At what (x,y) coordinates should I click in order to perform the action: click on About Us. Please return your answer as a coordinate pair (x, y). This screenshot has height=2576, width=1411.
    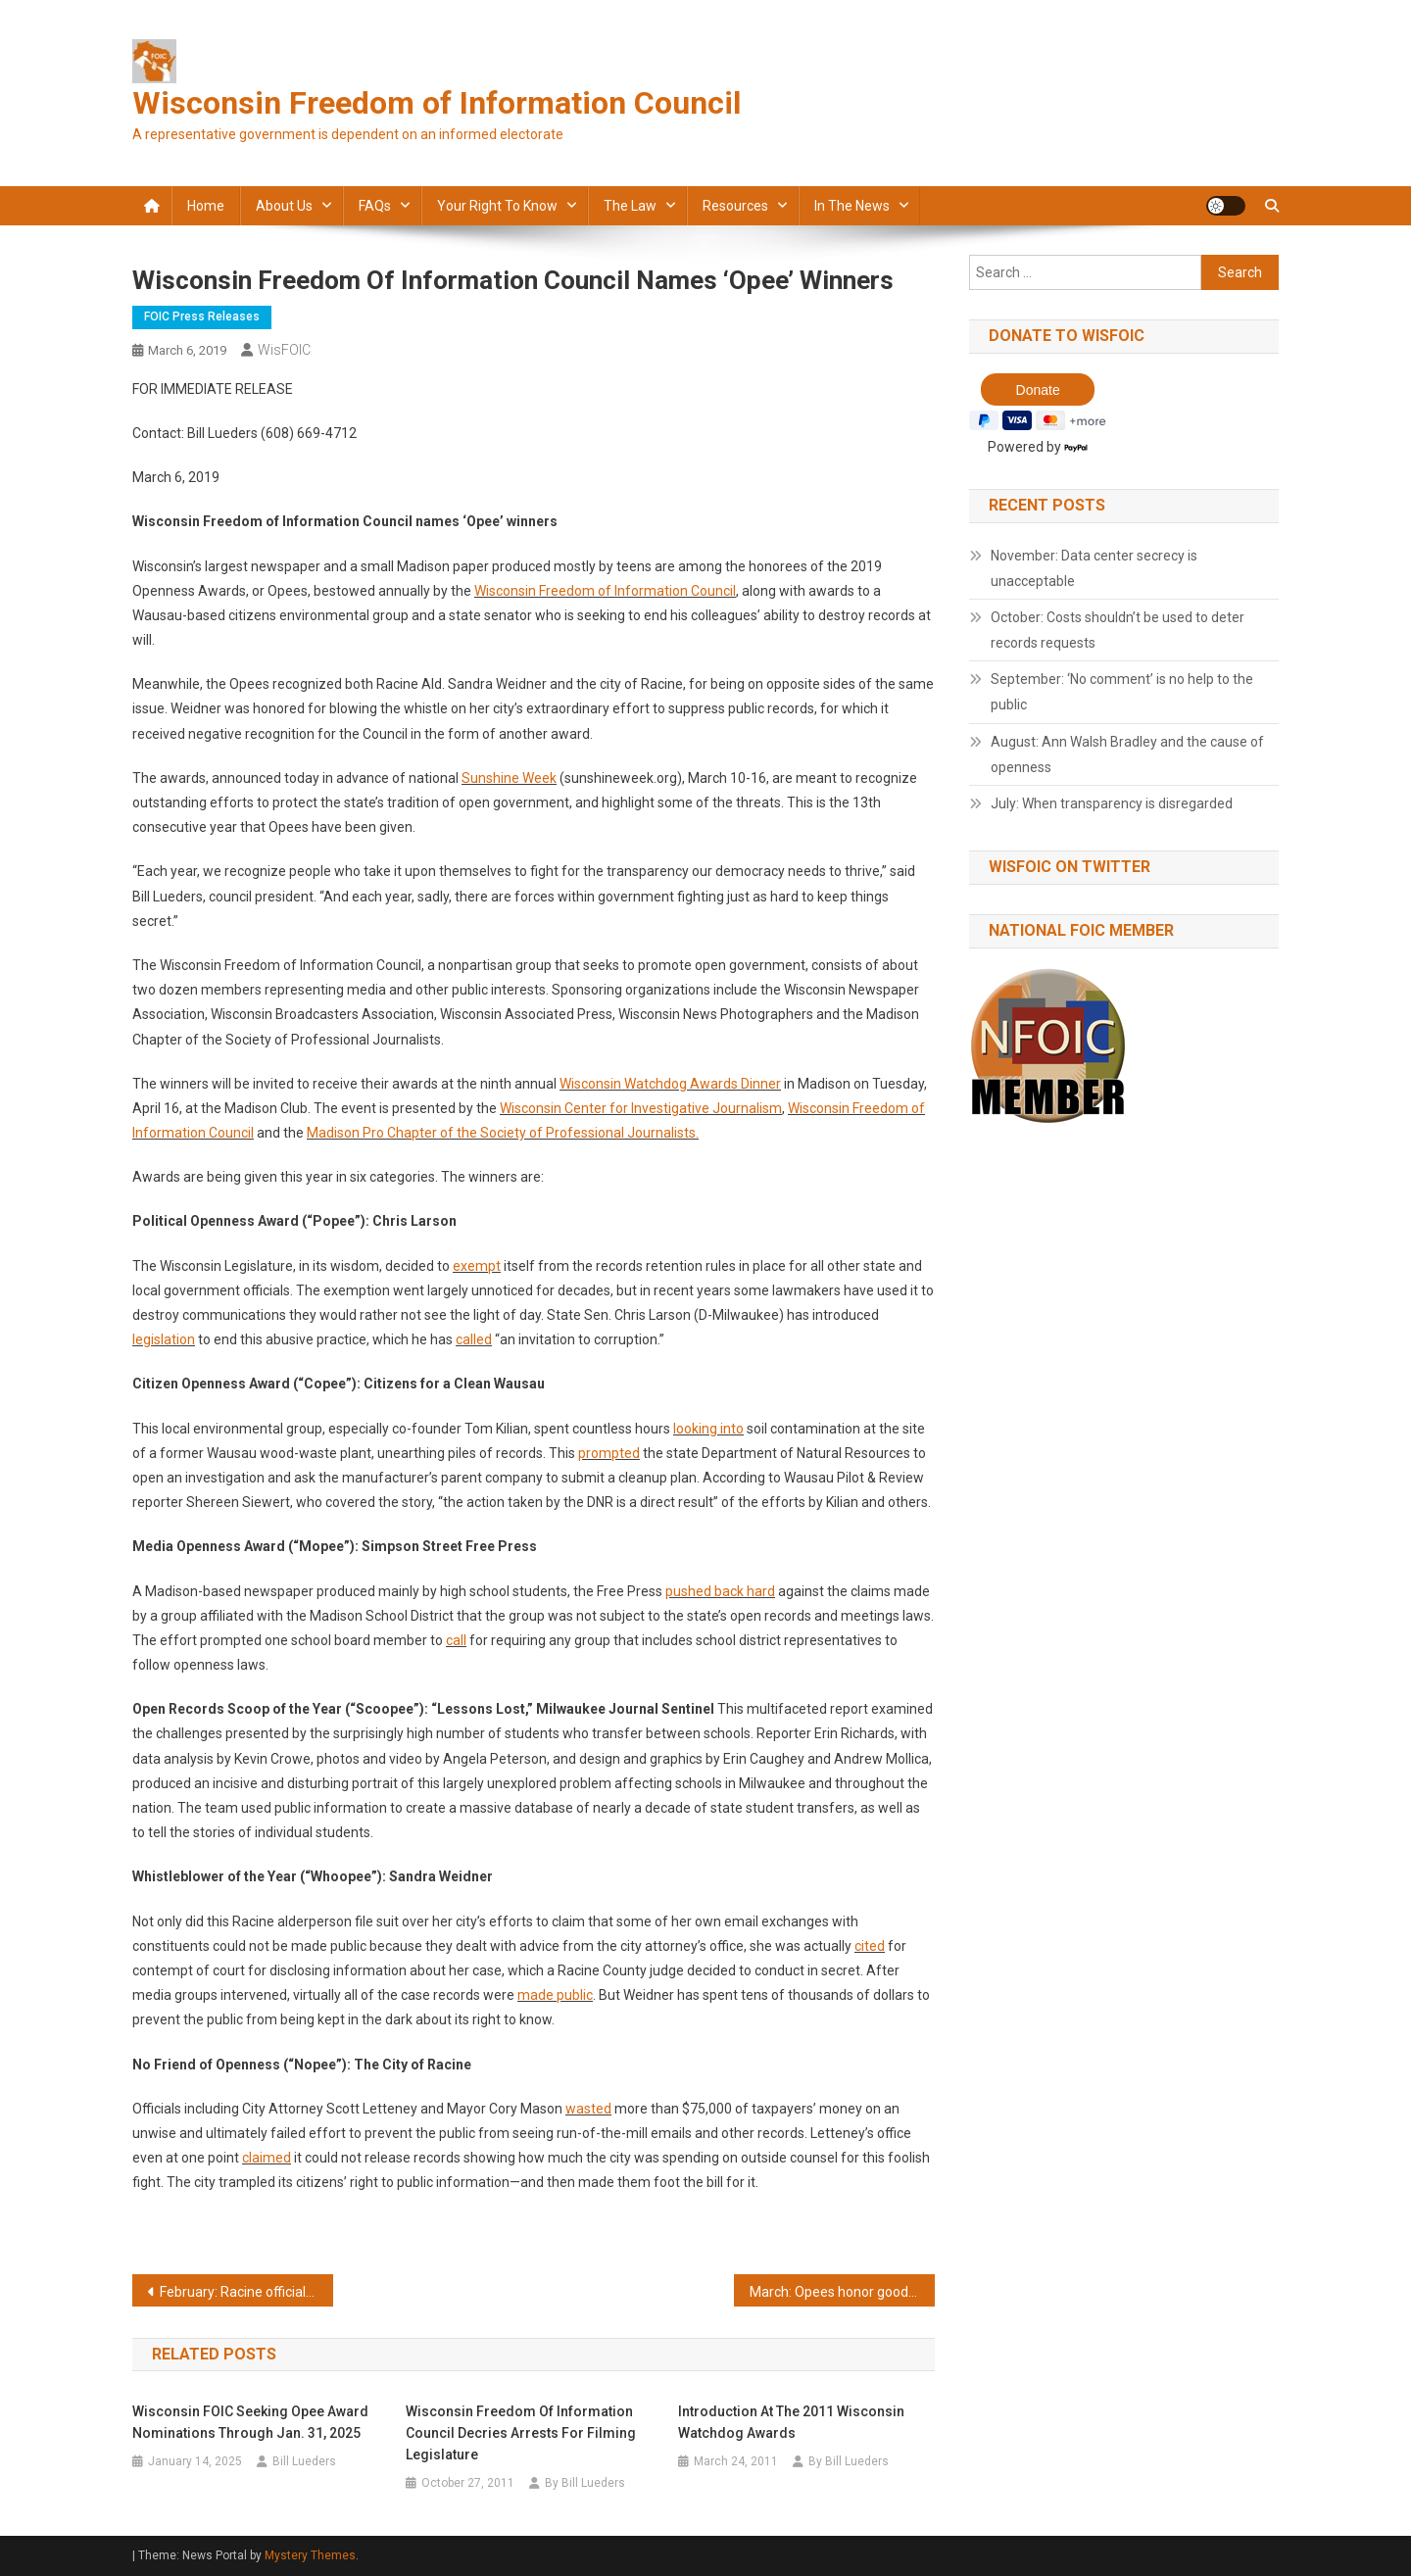
    Looking at the image, I should click on (284, 206).